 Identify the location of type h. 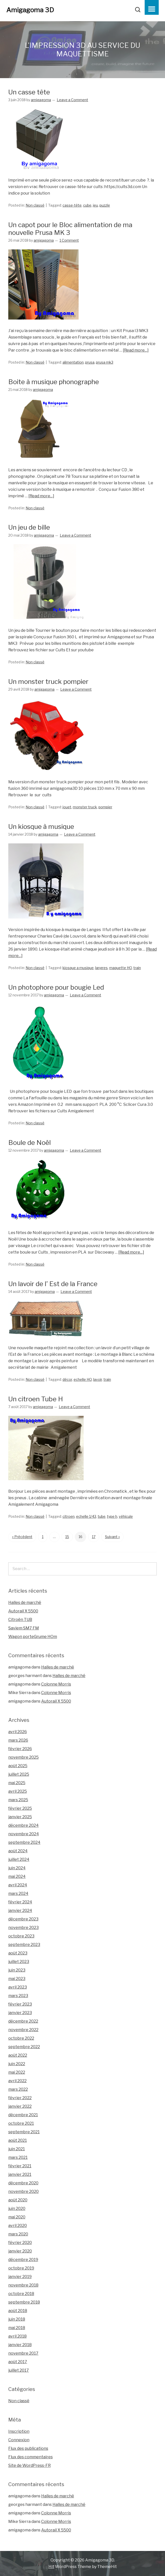
(112, 1516).